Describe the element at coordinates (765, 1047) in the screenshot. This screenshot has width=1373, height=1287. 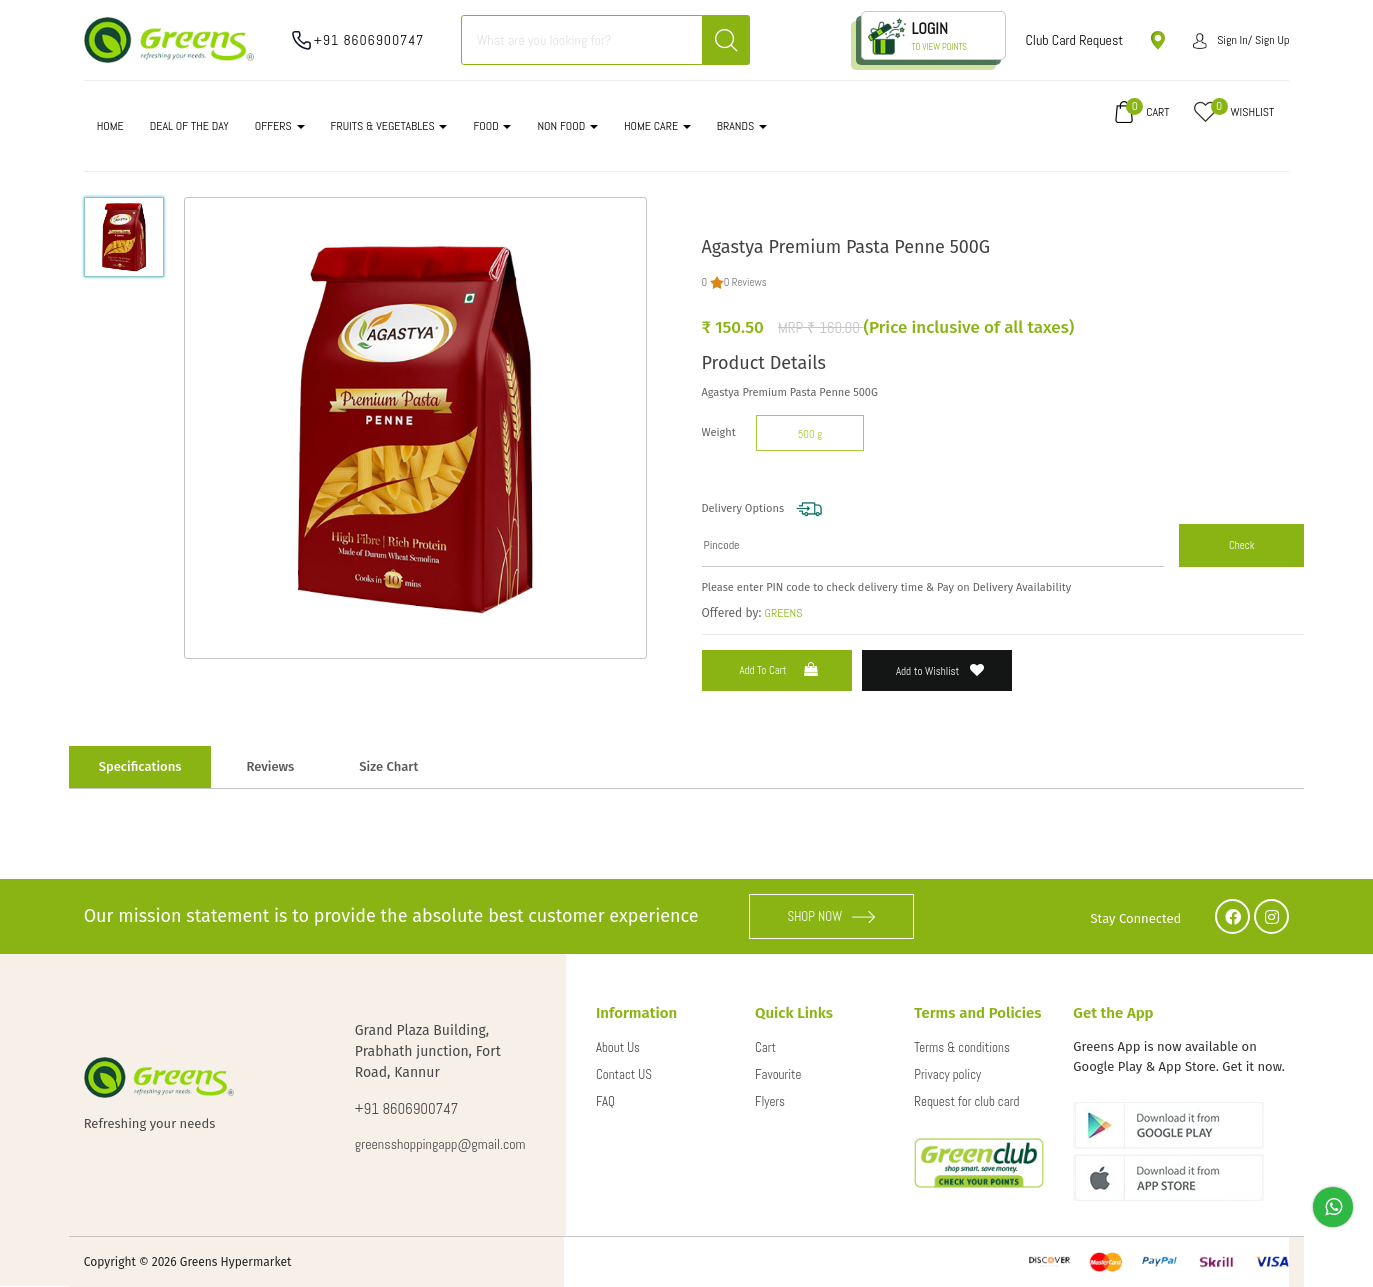
I see `Cart` at that location.